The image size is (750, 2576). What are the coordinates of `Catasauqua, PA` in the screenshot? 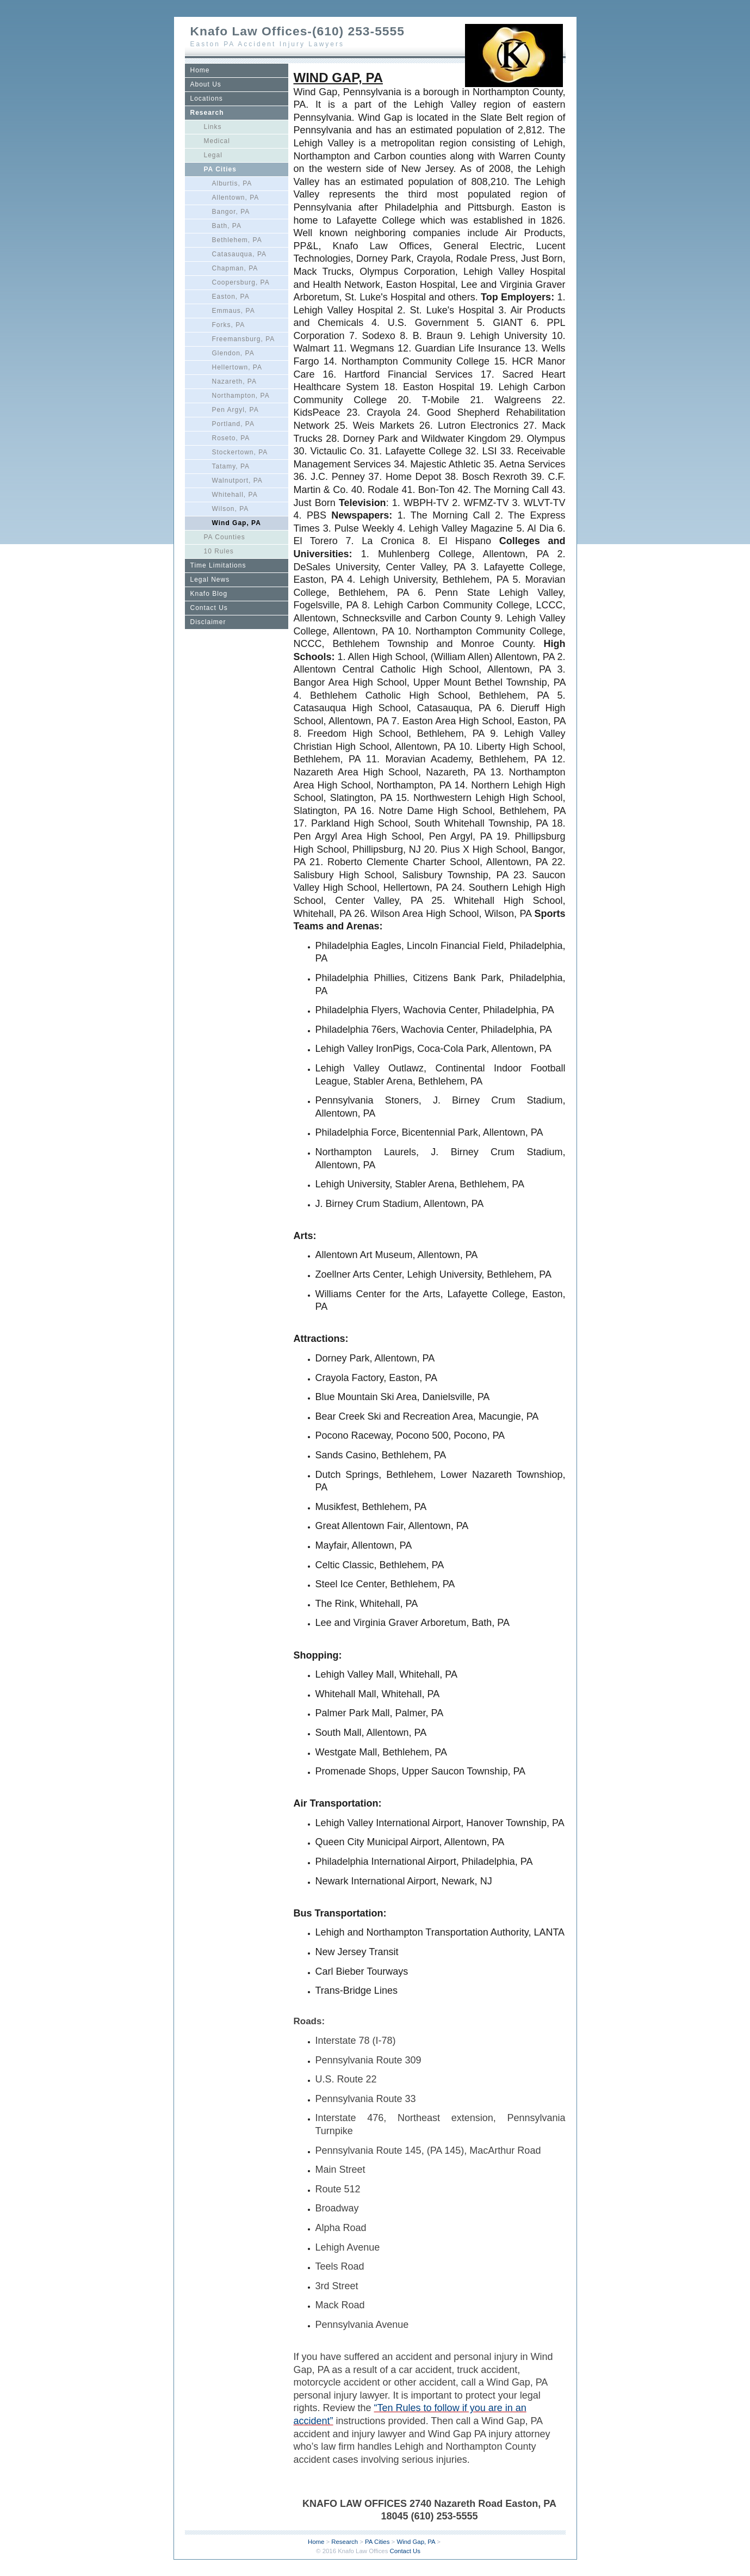 It's located at (239, 254).